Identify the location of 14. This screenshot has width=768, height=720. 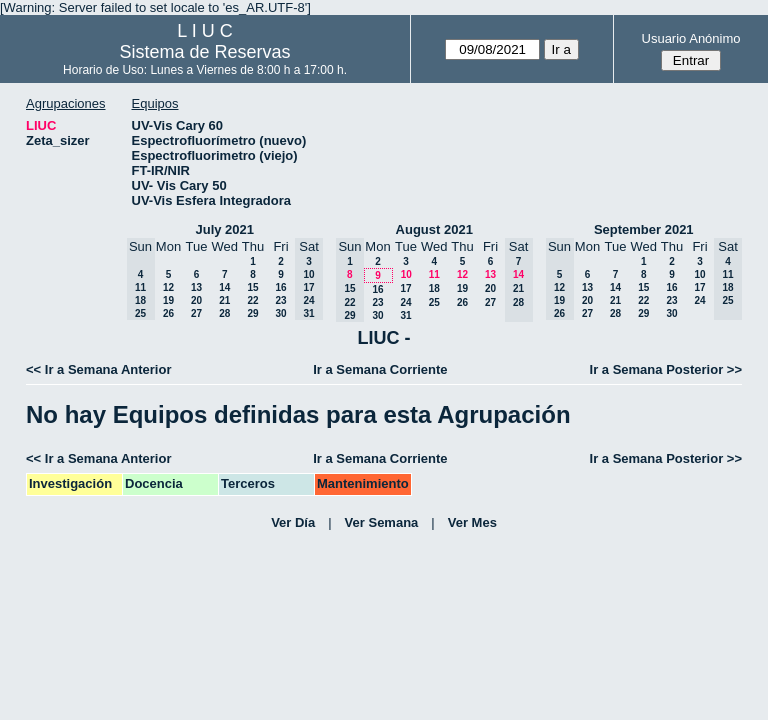
(224, 287).